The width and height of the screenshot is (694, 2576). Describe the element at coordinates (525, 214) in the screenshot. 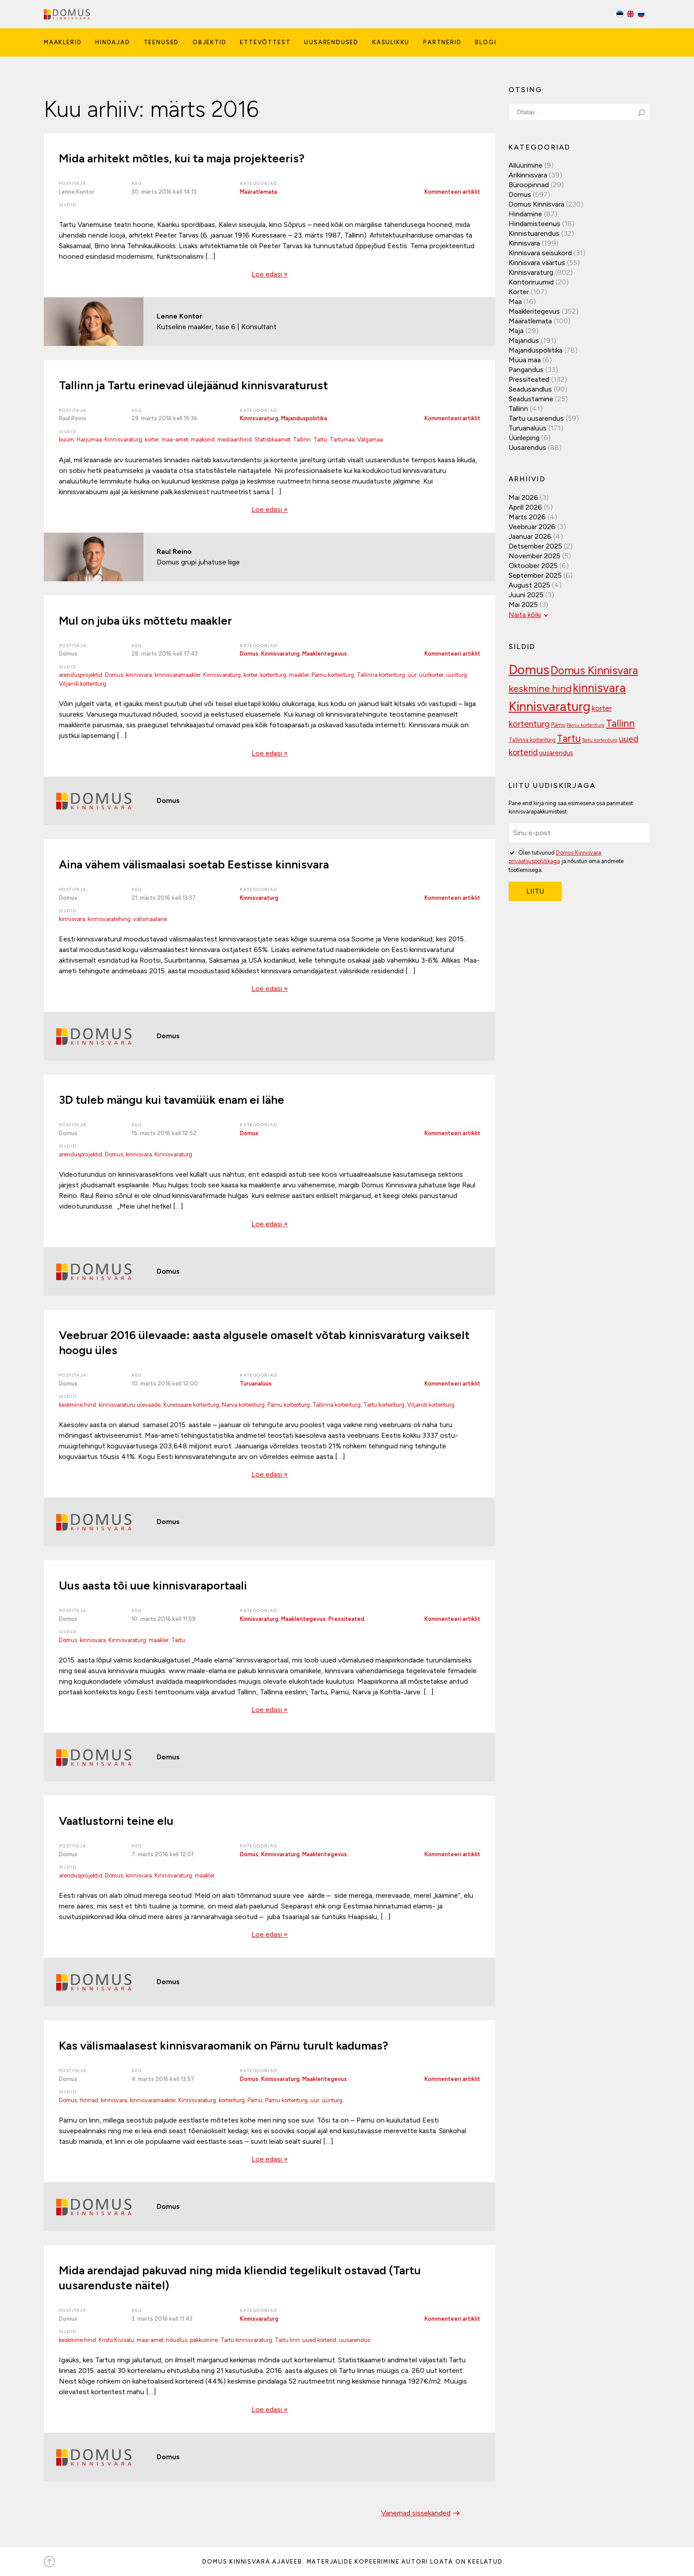

I see `Hindamine` at that location.